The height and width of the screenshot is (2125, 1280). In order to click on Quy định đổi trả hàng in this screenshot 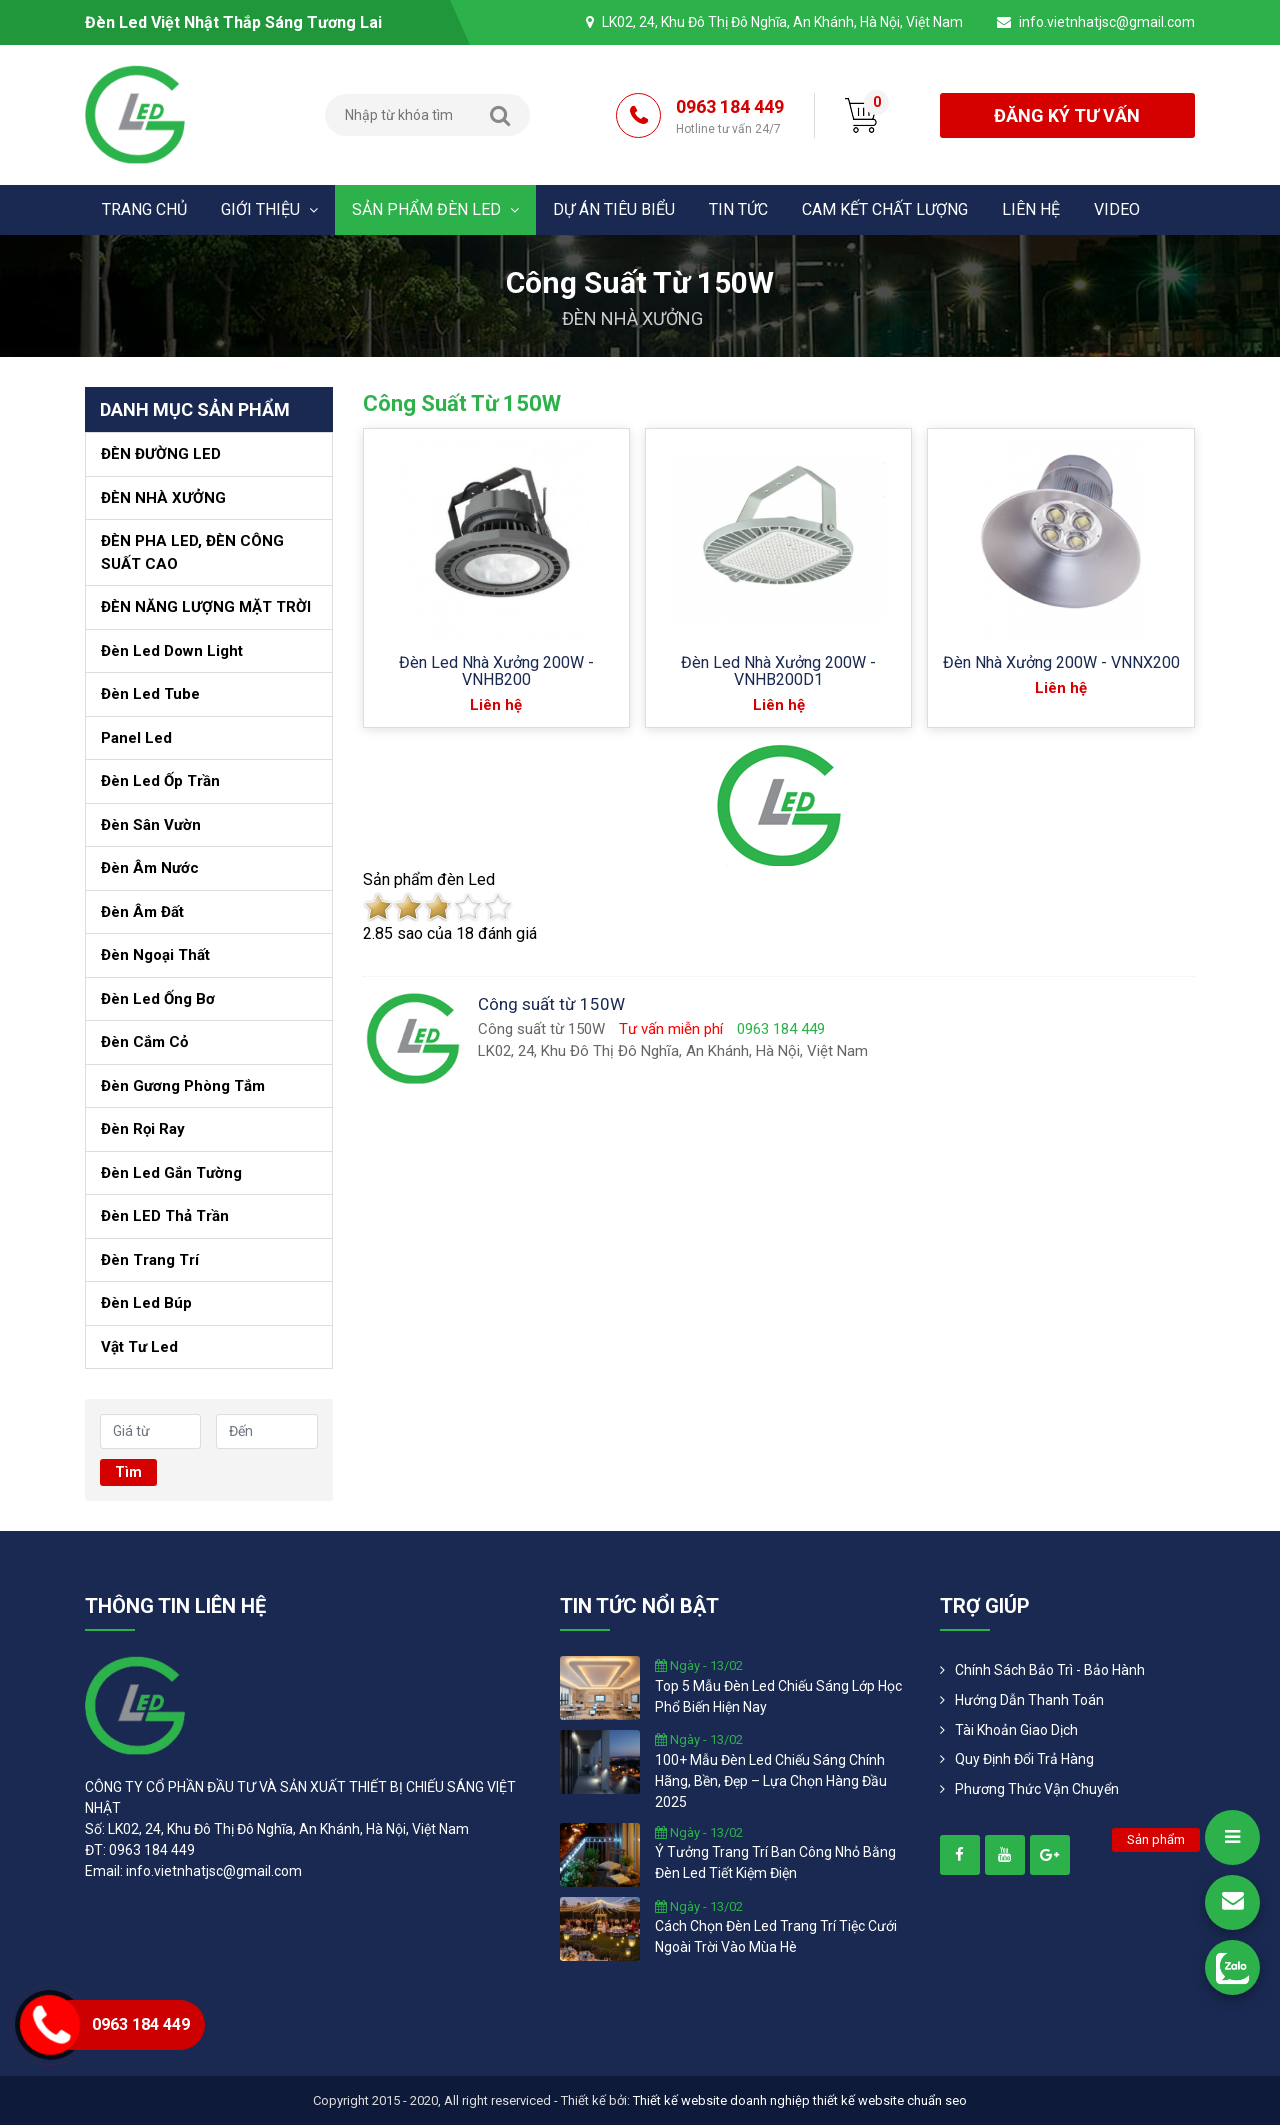, I will do `click(1024, 1759)`.